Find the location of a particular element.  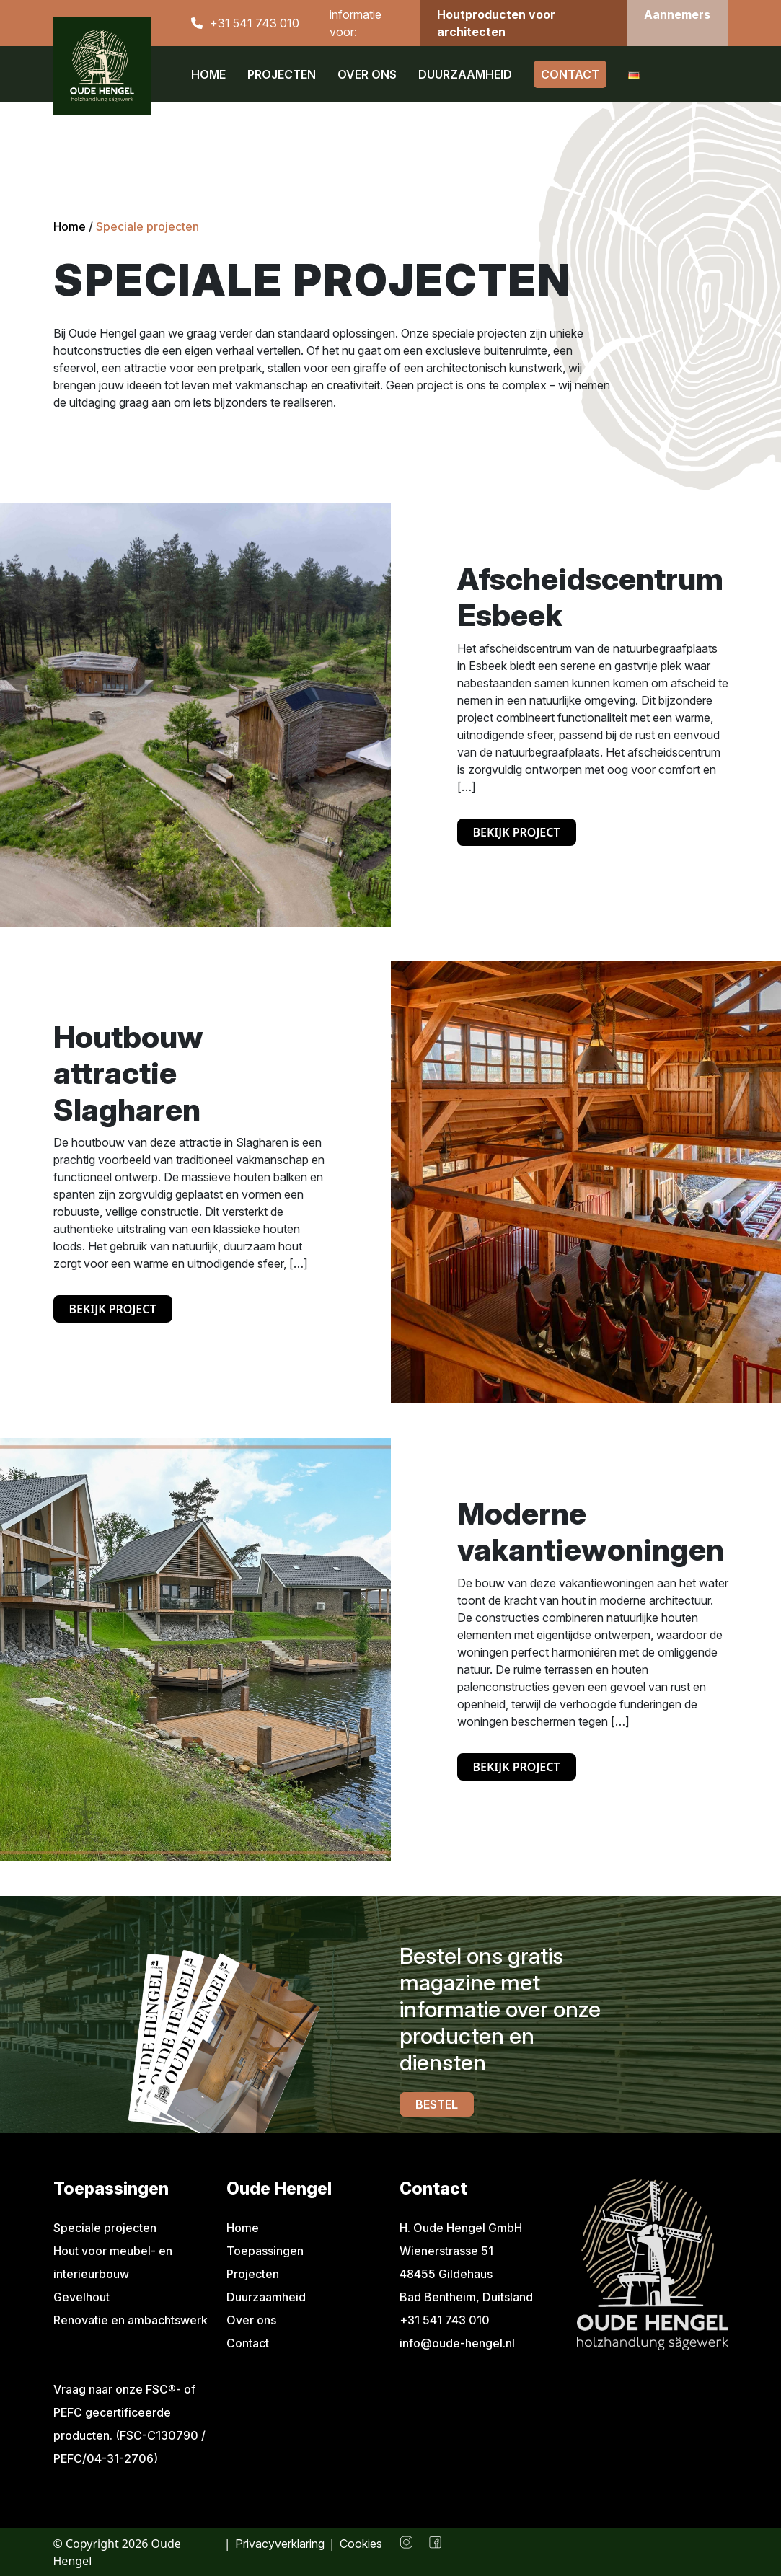

Renovatie en ambachtswerk is located at coordinates (130, 2320).